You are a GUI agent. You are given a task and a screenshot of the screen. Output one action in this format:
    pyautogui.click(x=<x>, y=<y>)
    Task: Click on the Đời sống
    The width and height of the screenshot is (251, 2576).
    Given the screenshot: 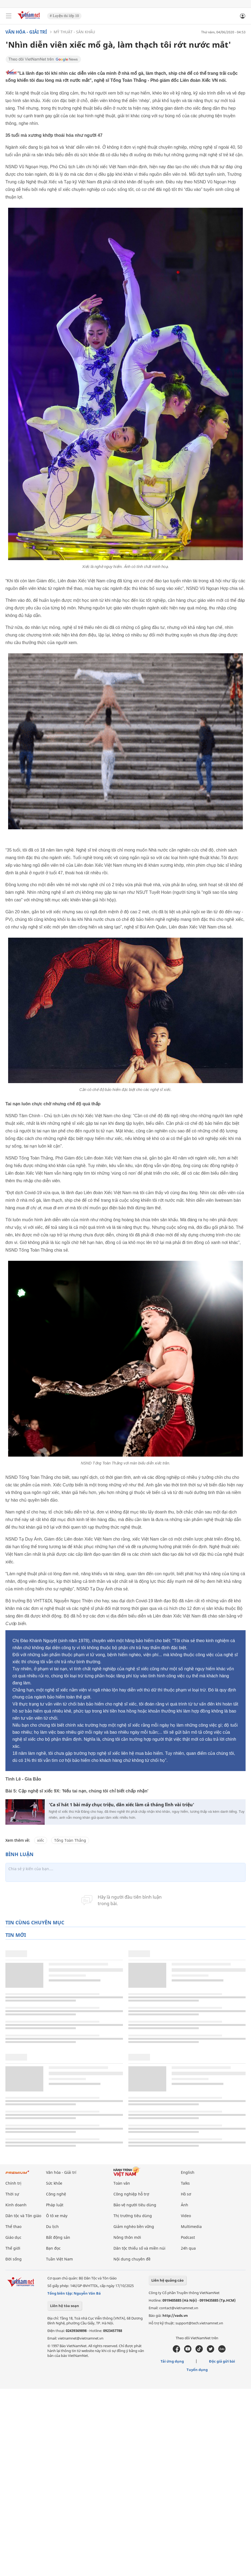 What is the action you would take?
    pyautogui.click(x=13, y=2259)
    